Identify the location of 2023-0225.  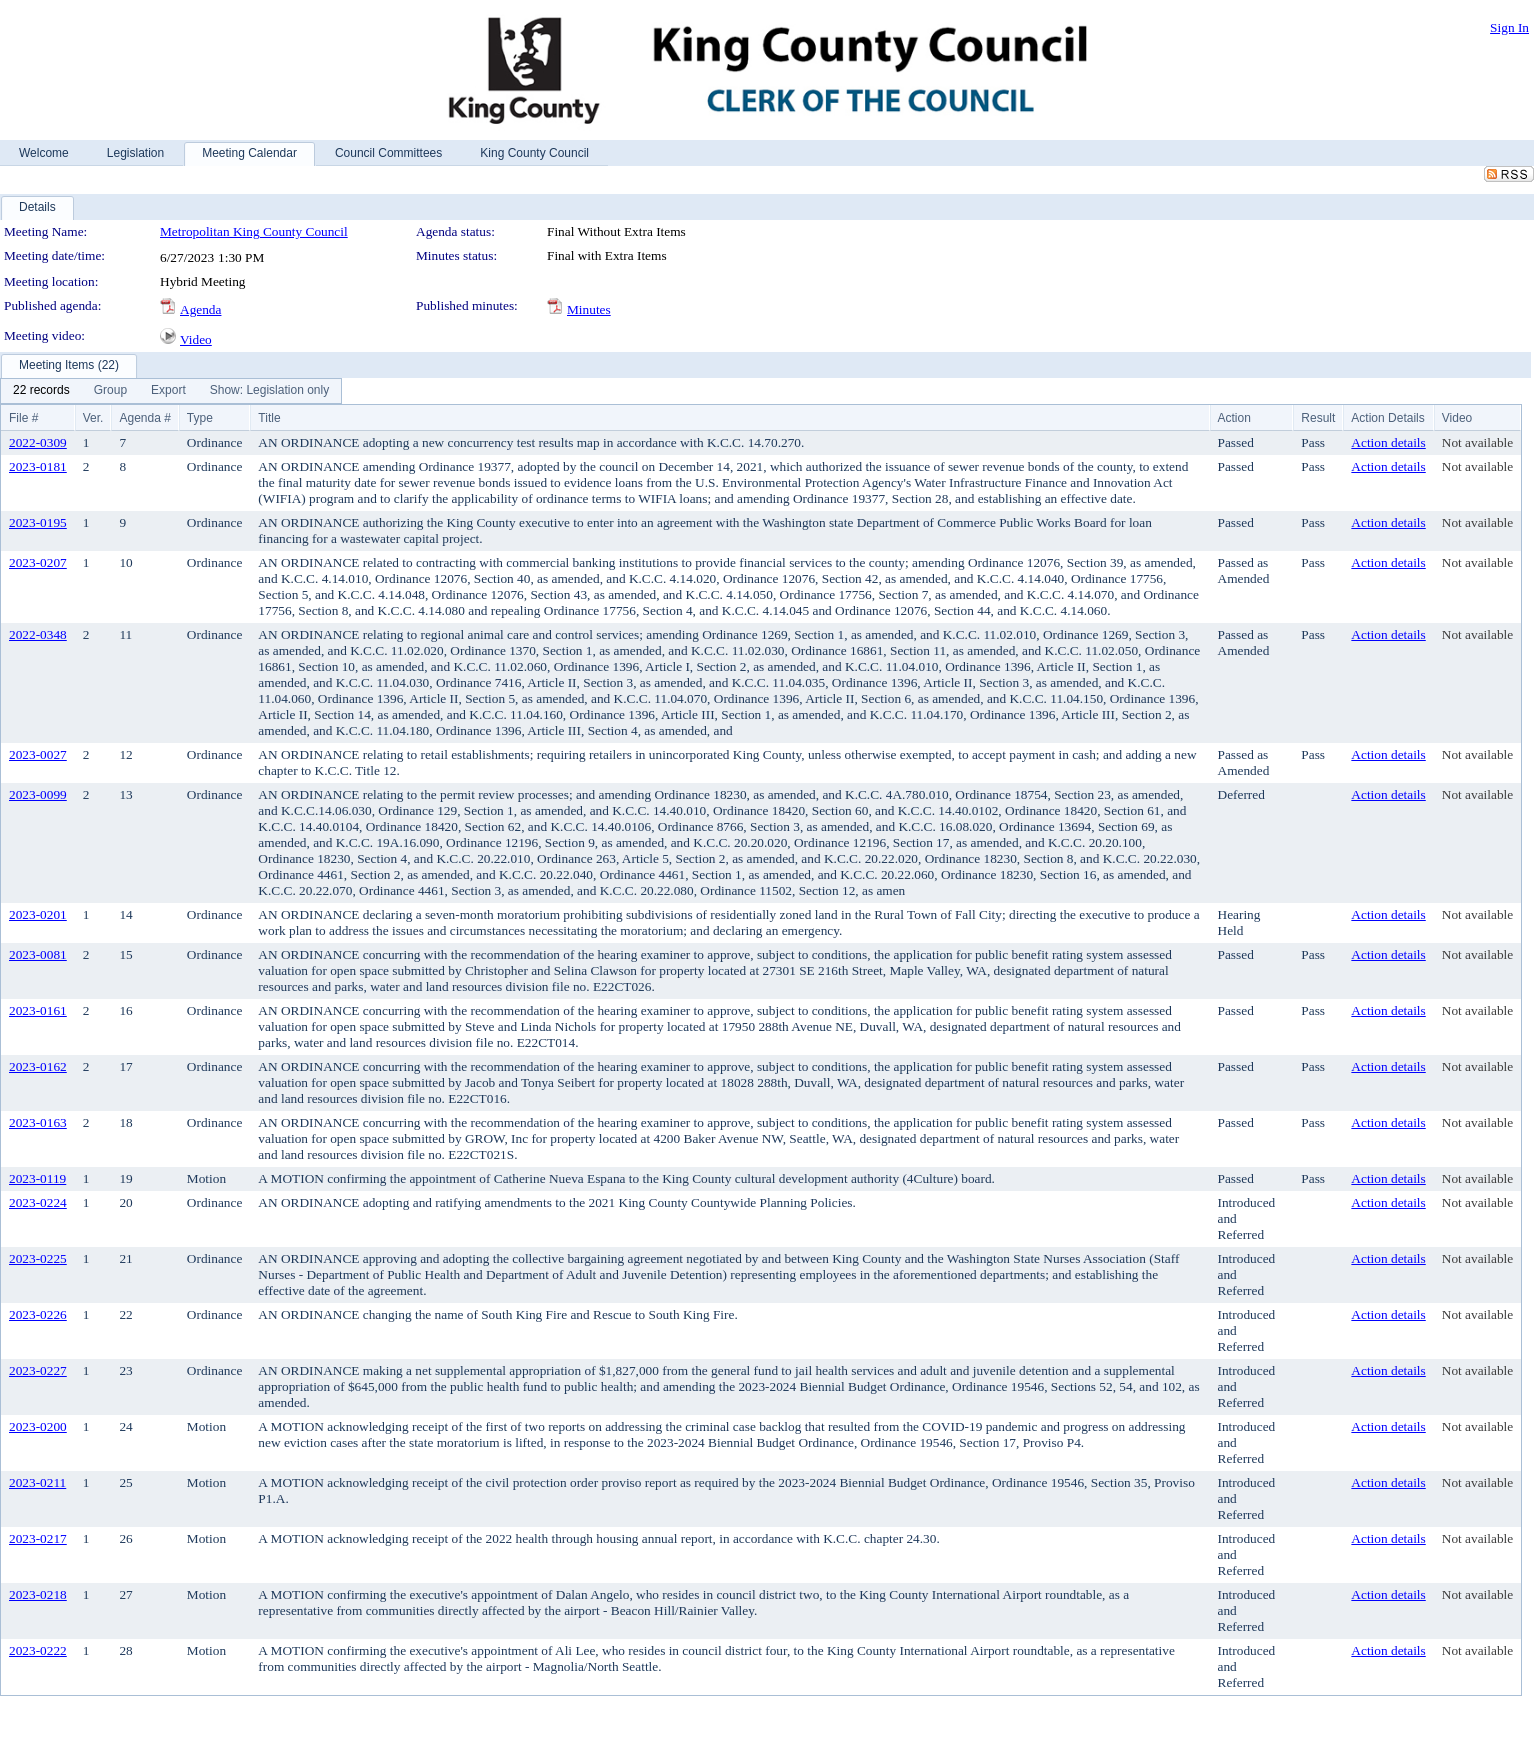
(38, 1258).